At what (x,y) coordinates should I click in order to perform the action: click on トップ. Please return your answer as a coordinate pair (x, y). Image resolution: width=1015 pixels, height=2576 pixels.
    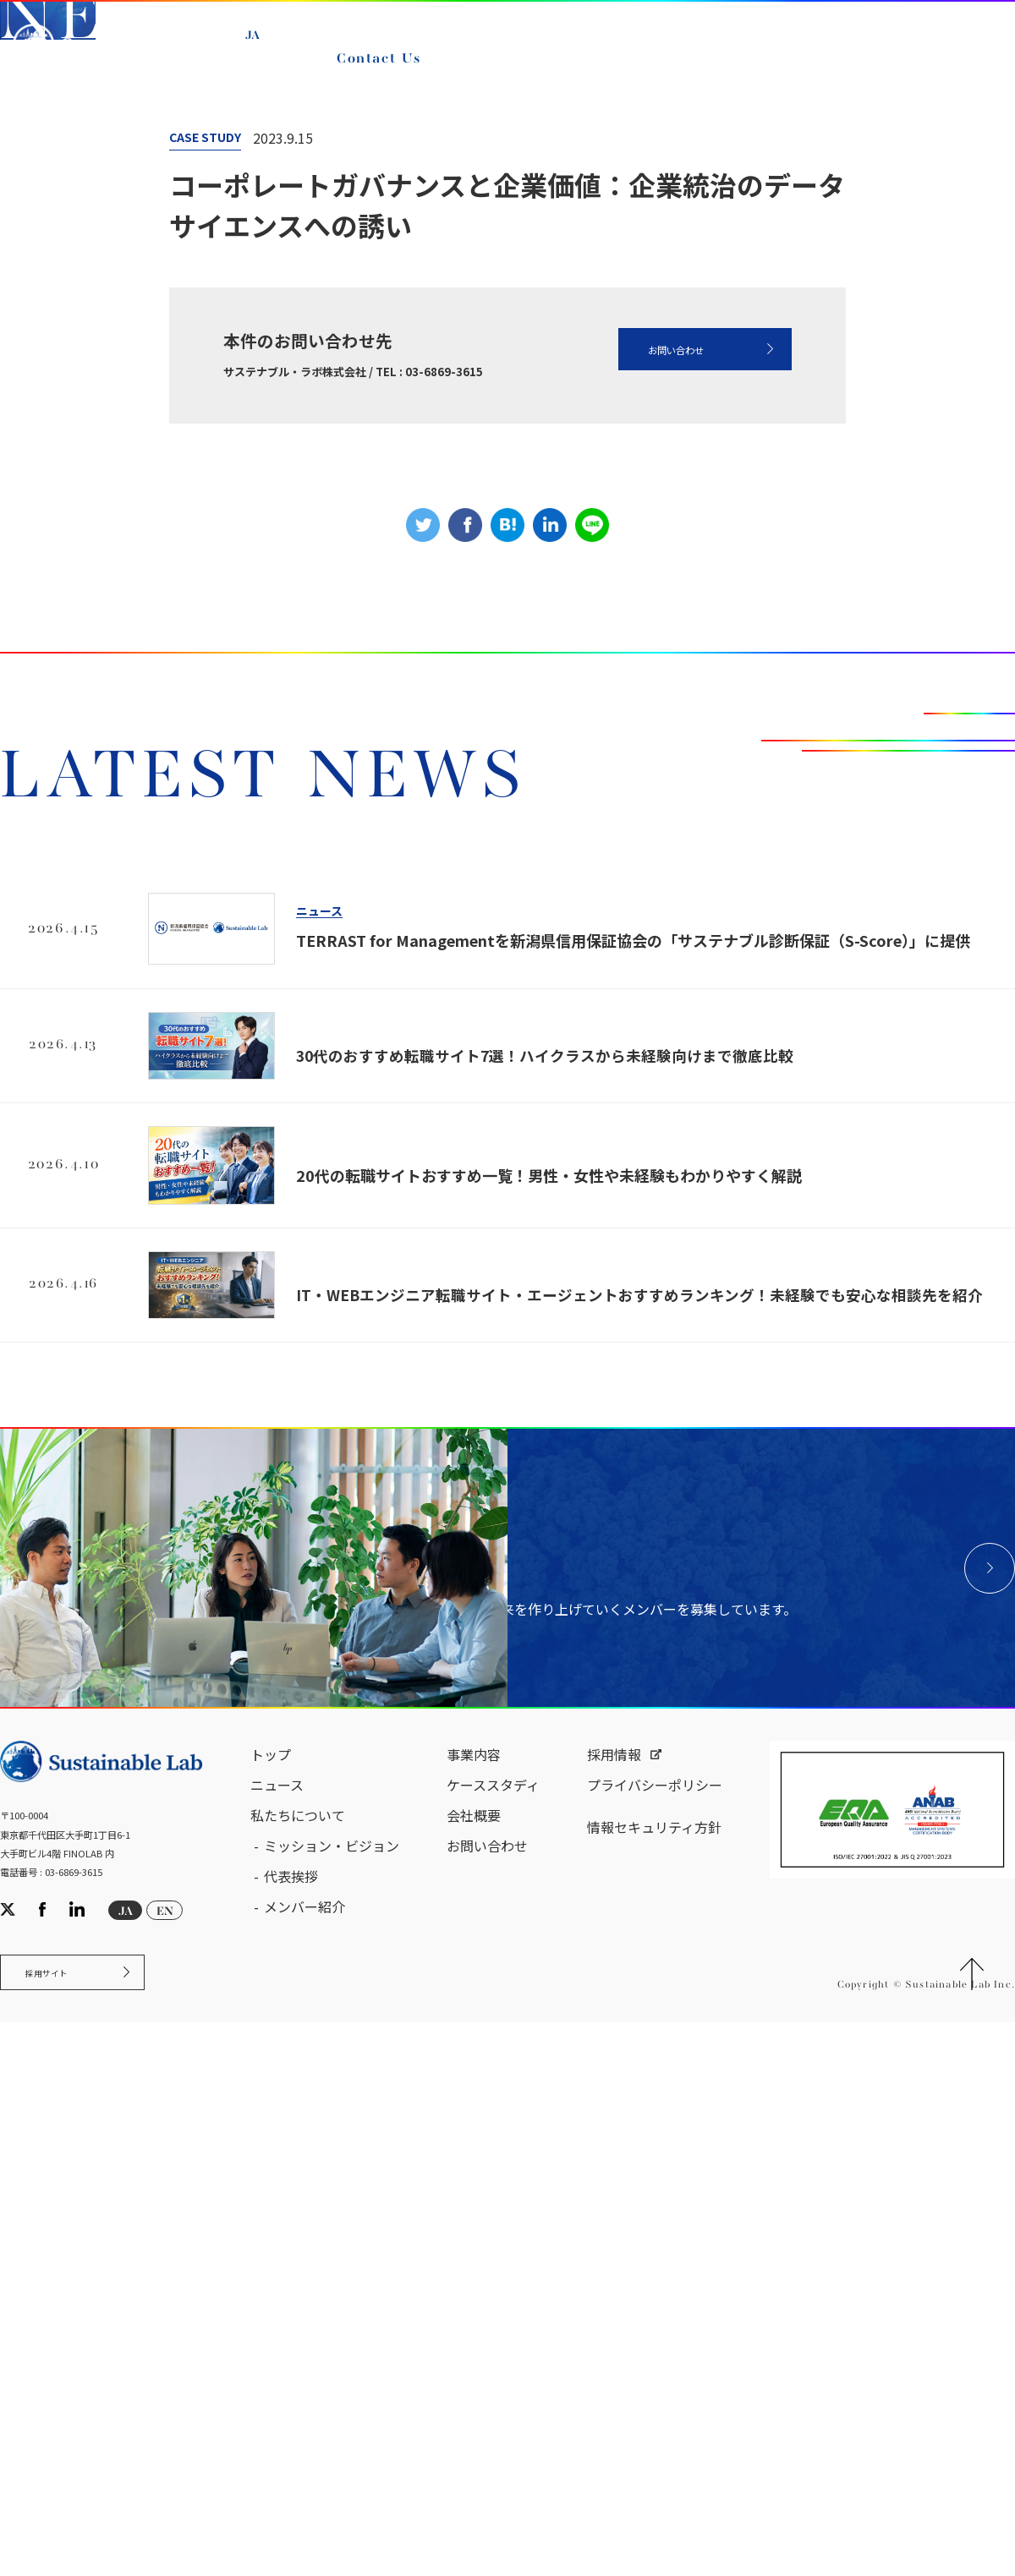
    Looking at the image, I should click on (270, 2303).